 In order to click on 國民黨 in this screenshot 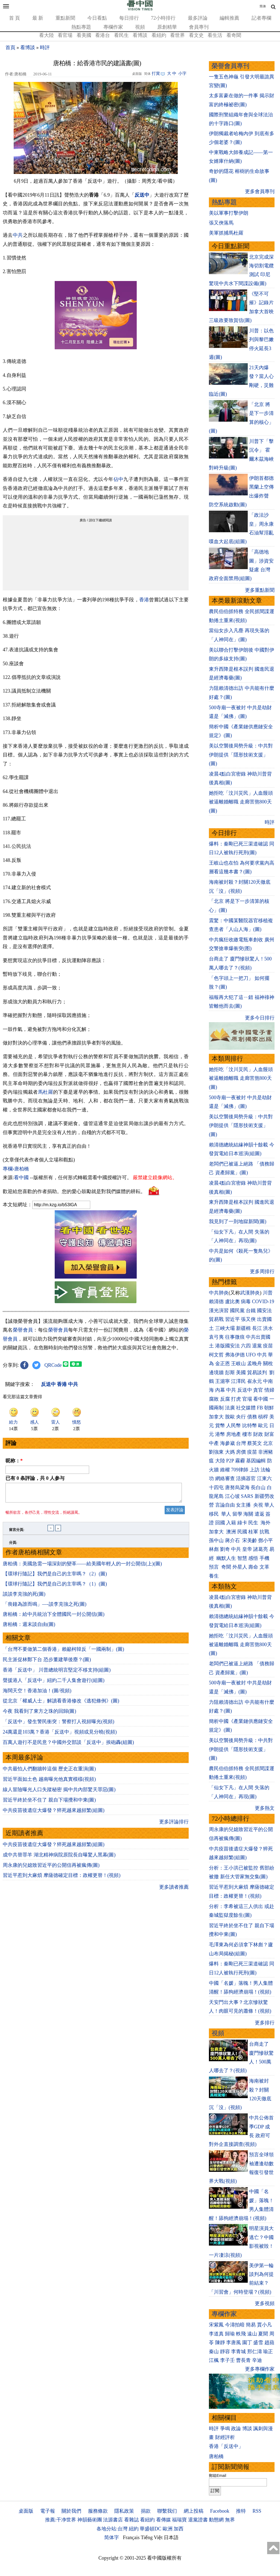, I will do `click(237, 1310)`.